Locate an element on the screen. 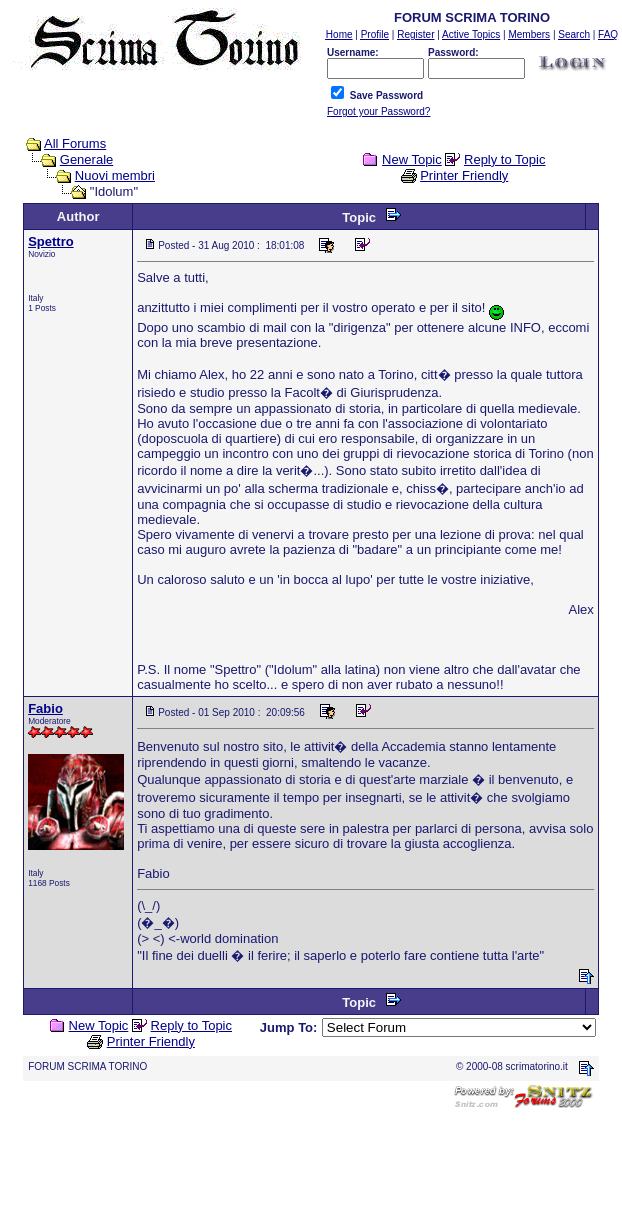  New Topic is located at coordinates (412, 159).